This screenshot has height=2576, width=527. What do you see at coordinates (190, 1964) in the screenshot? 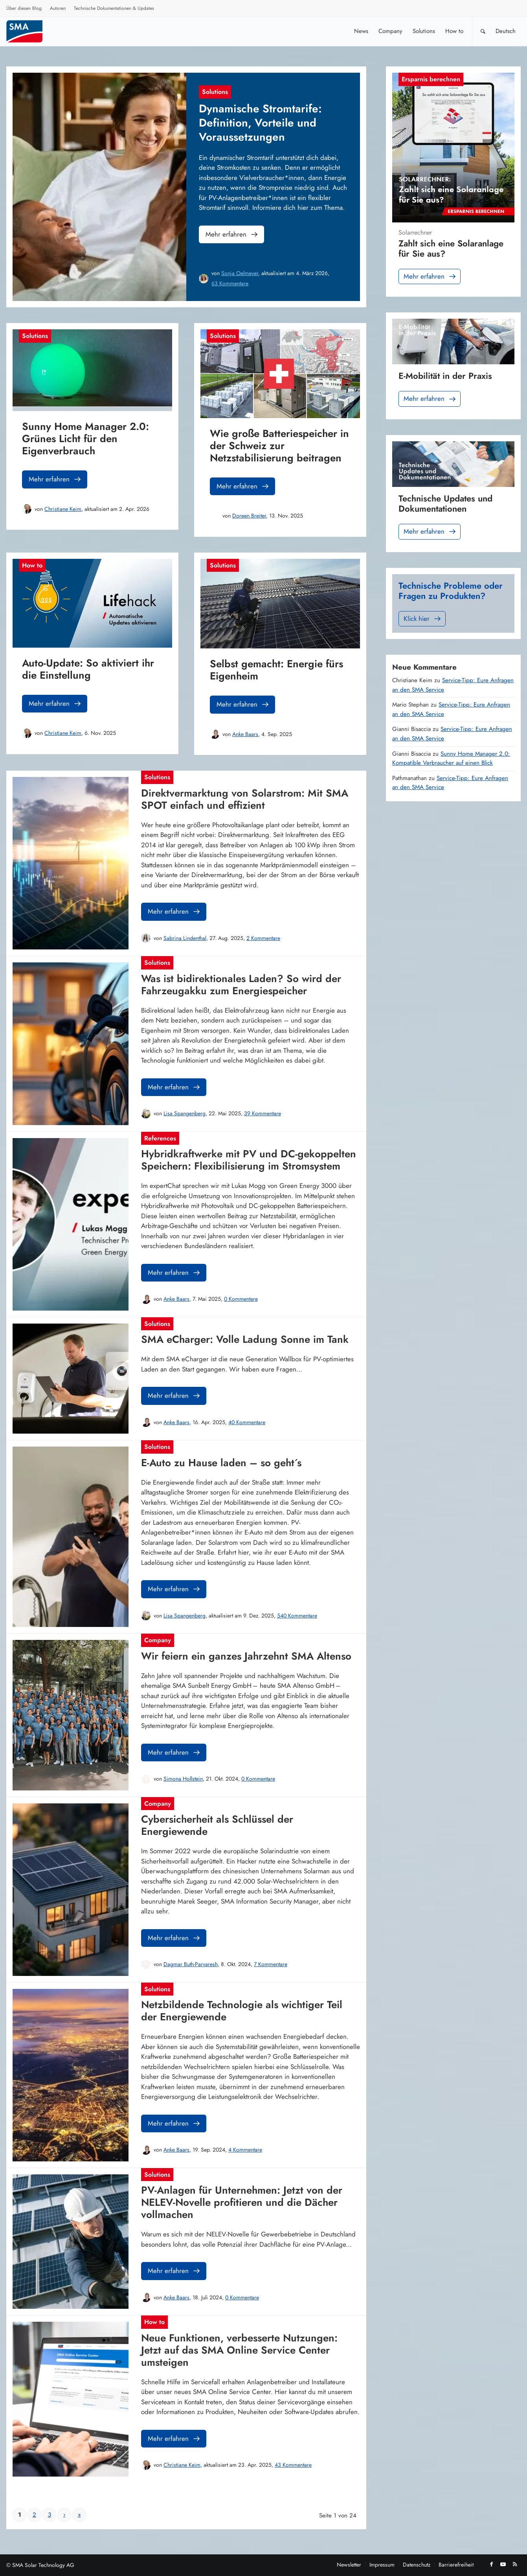
I see `Dagmar Buth-Parvaresh` at bounding box center [190, 1964].